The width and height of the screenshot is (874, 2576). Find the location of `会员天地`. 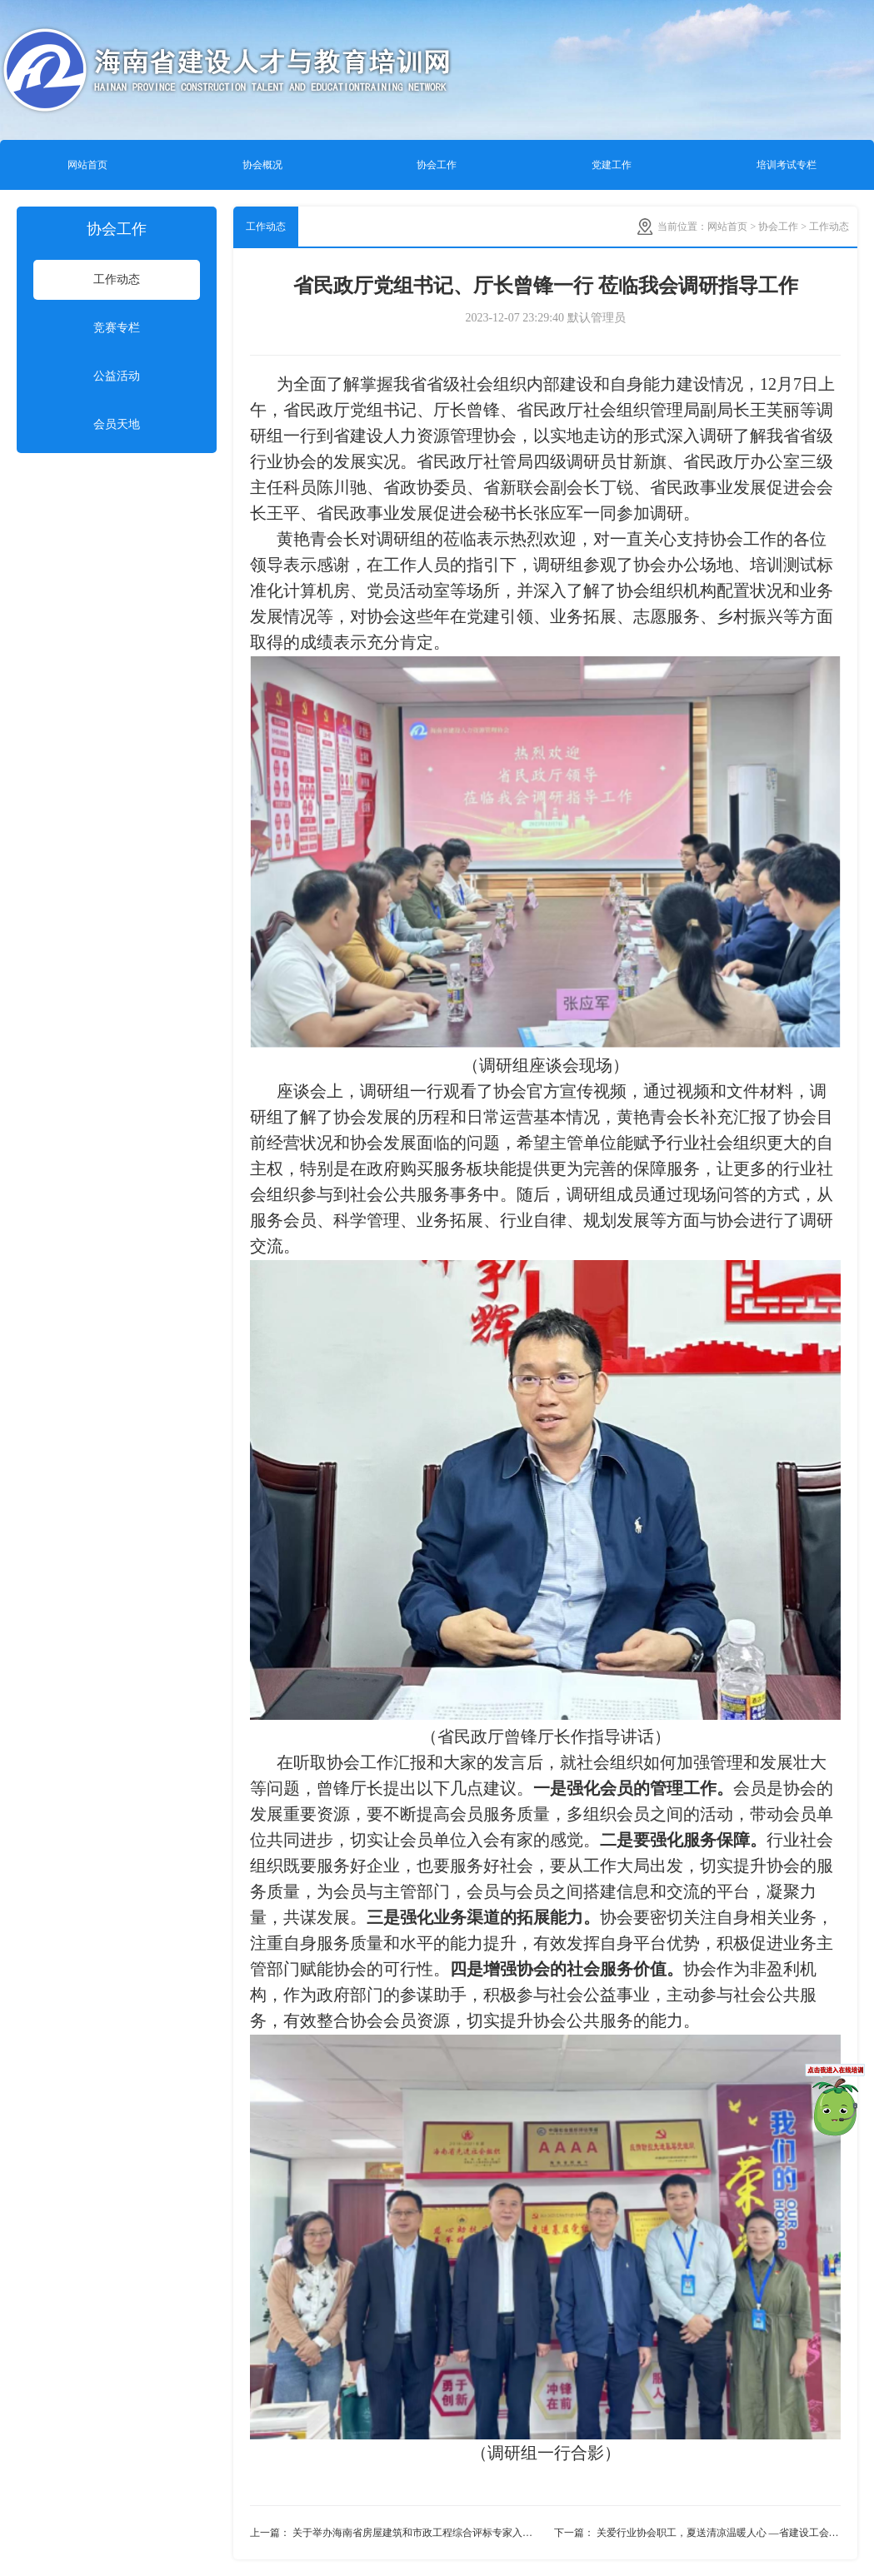

会员天地 is located at coordinates (116, 424).